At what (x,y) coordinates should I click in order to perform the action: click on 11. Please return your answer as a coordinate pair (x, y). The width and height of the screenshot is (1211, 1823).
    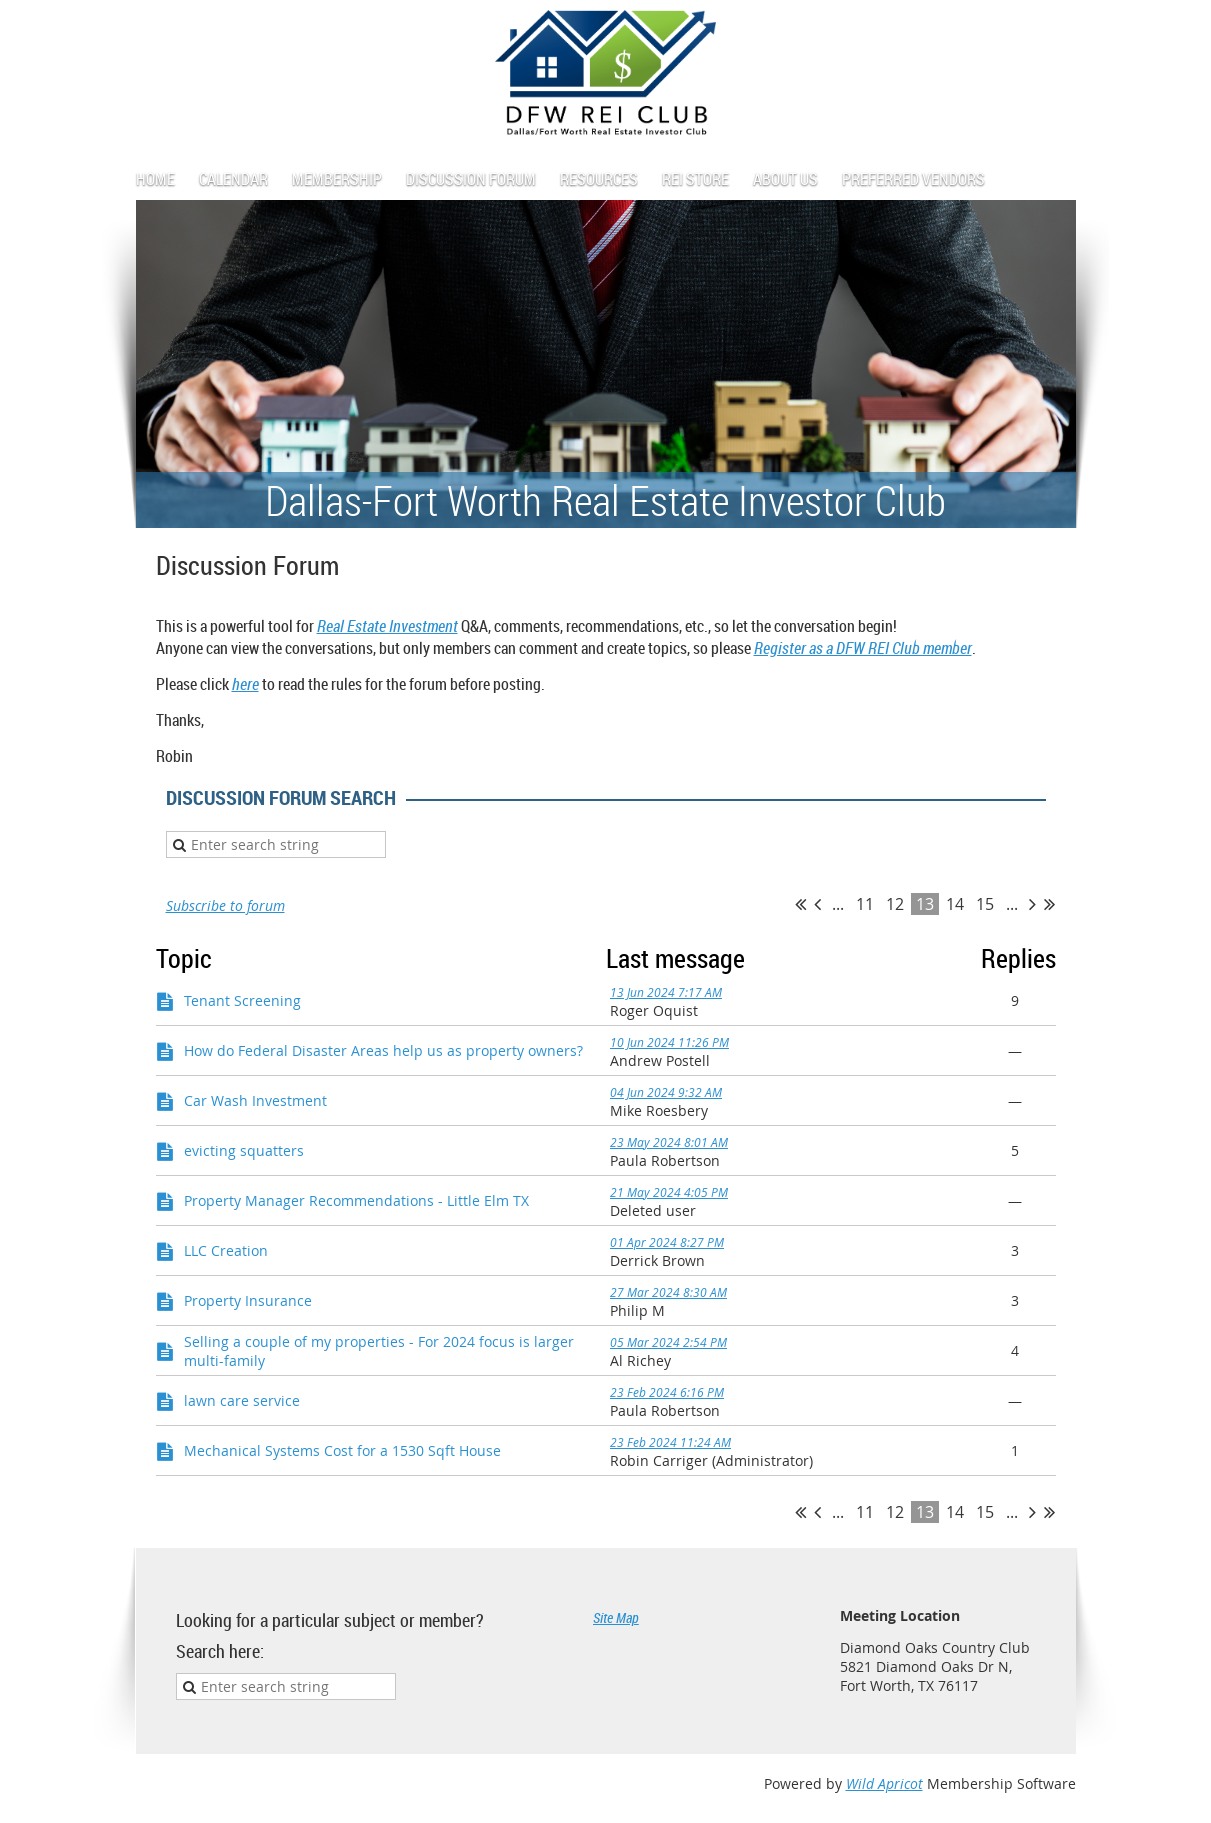
    Looking at the image, I should click on (865, 904).